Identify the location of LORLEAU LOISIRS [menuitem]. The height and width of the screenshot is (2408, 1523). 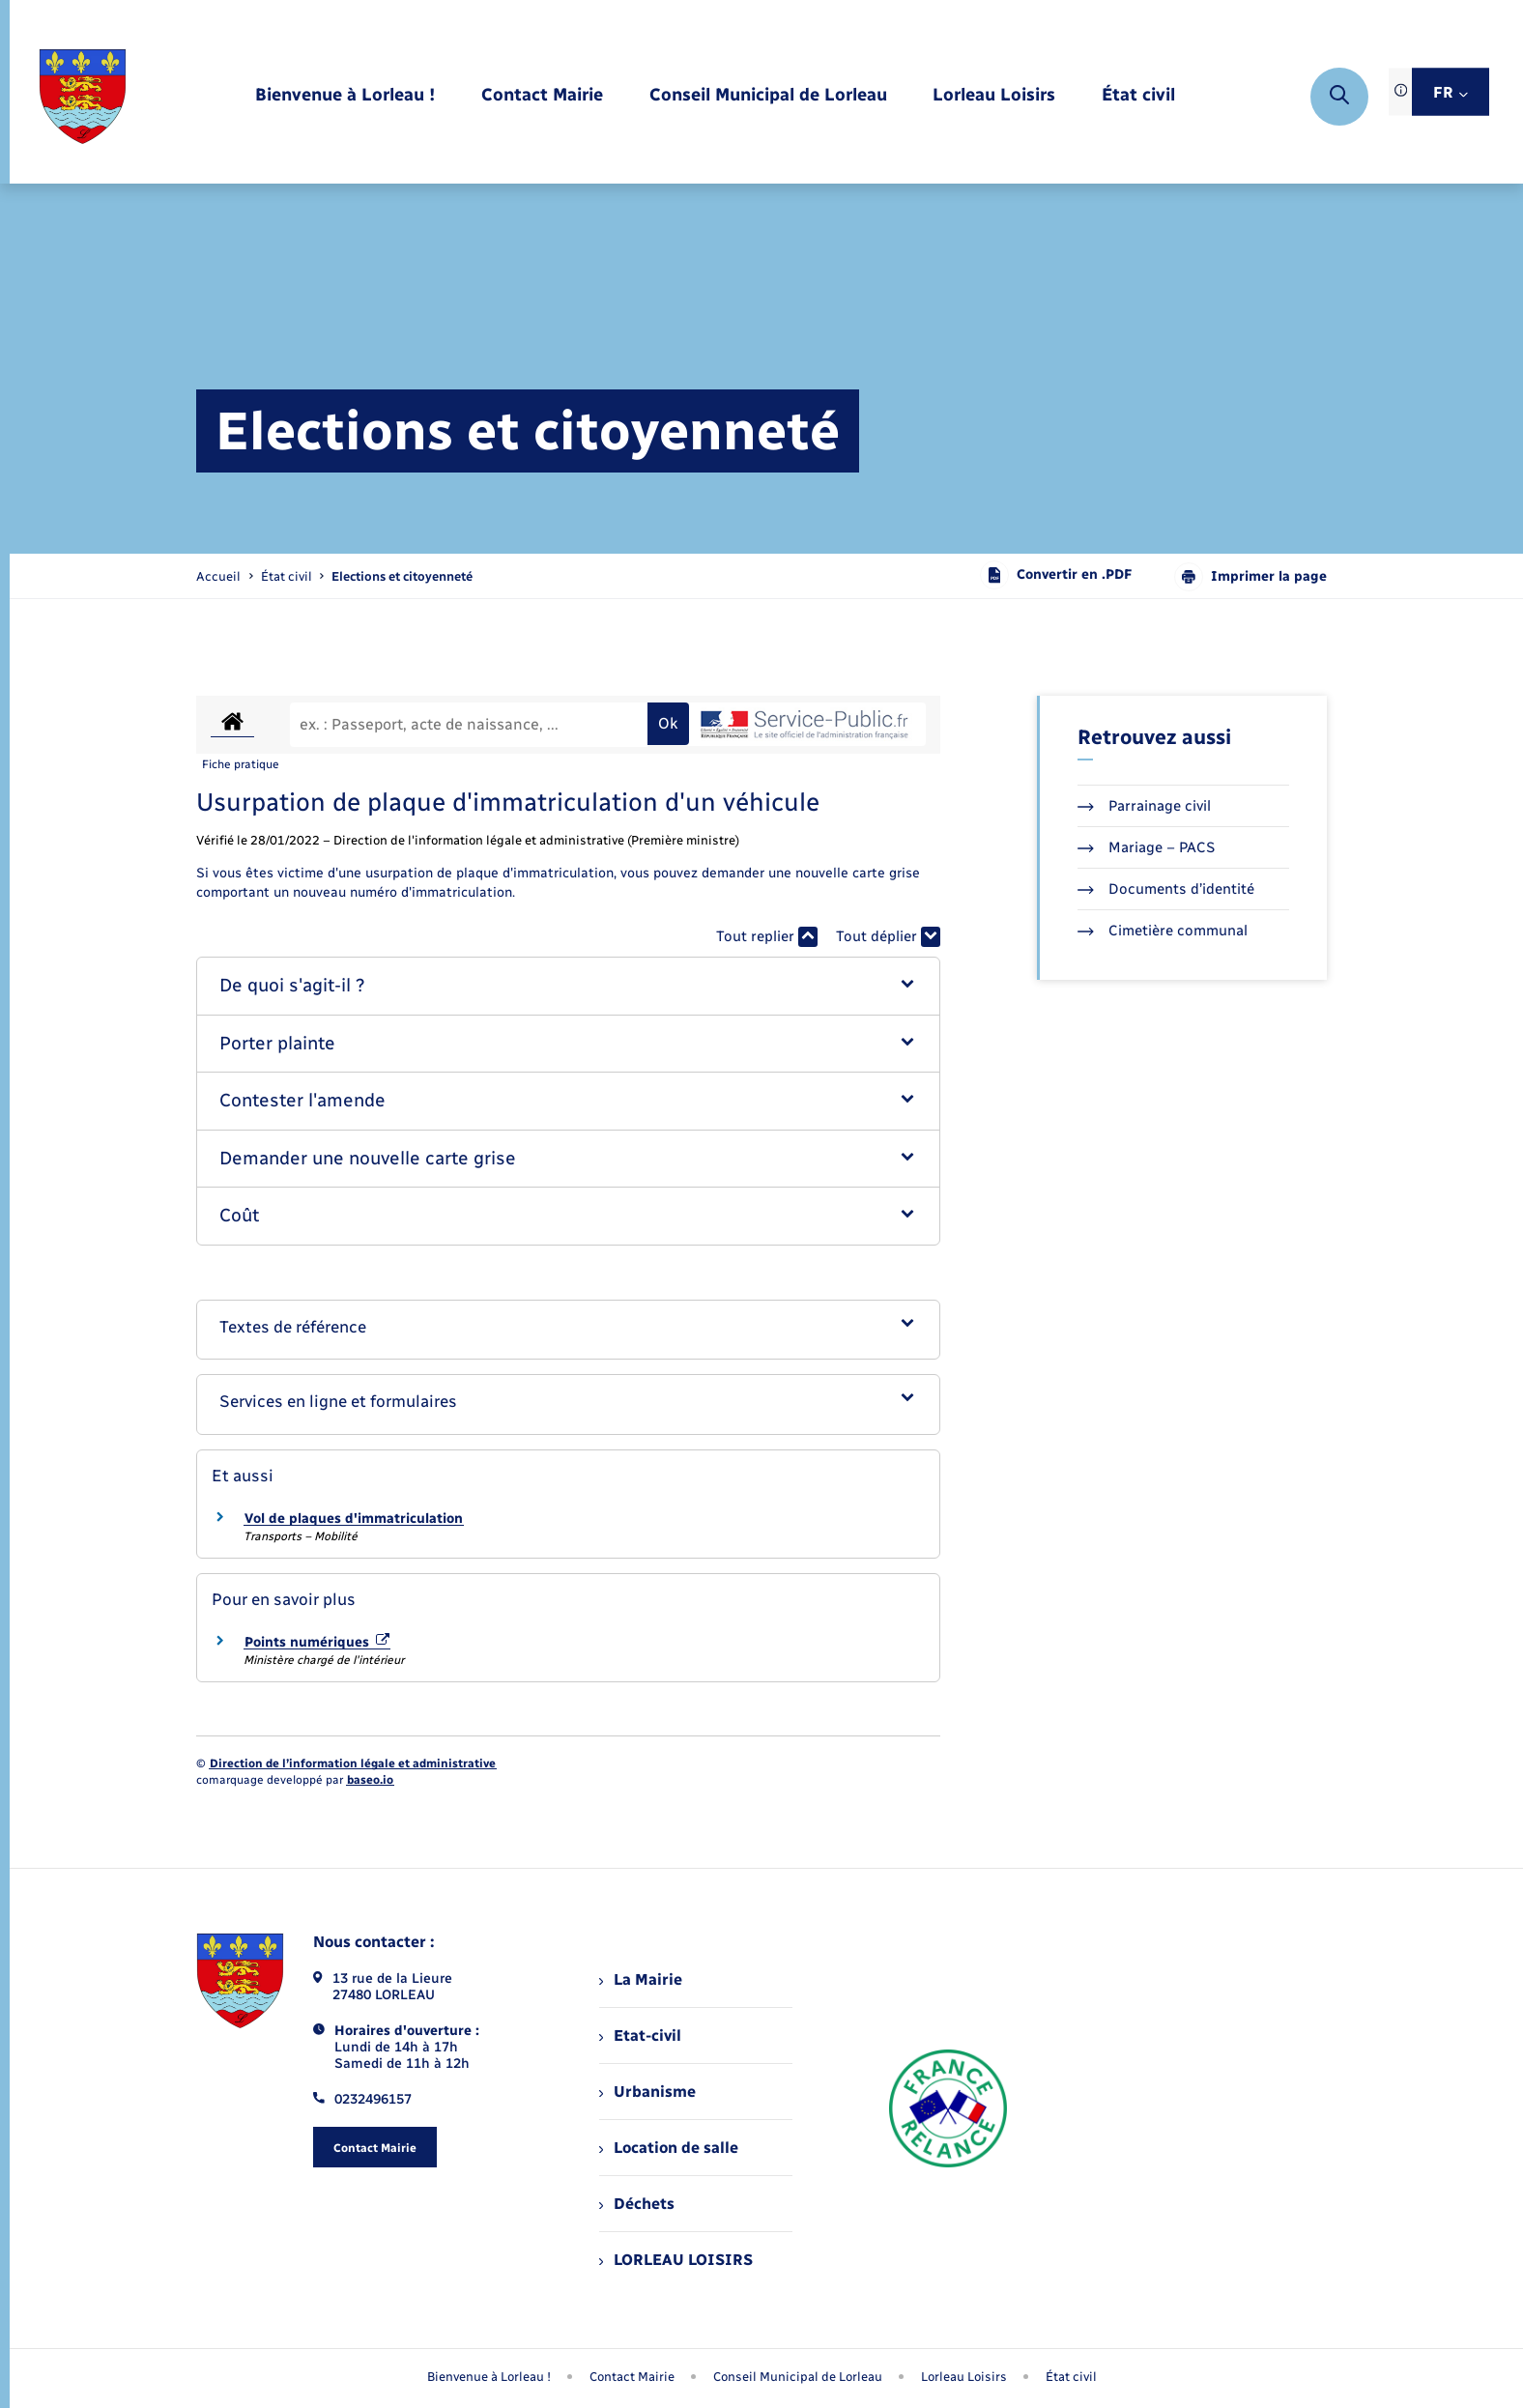
(676, 2259).